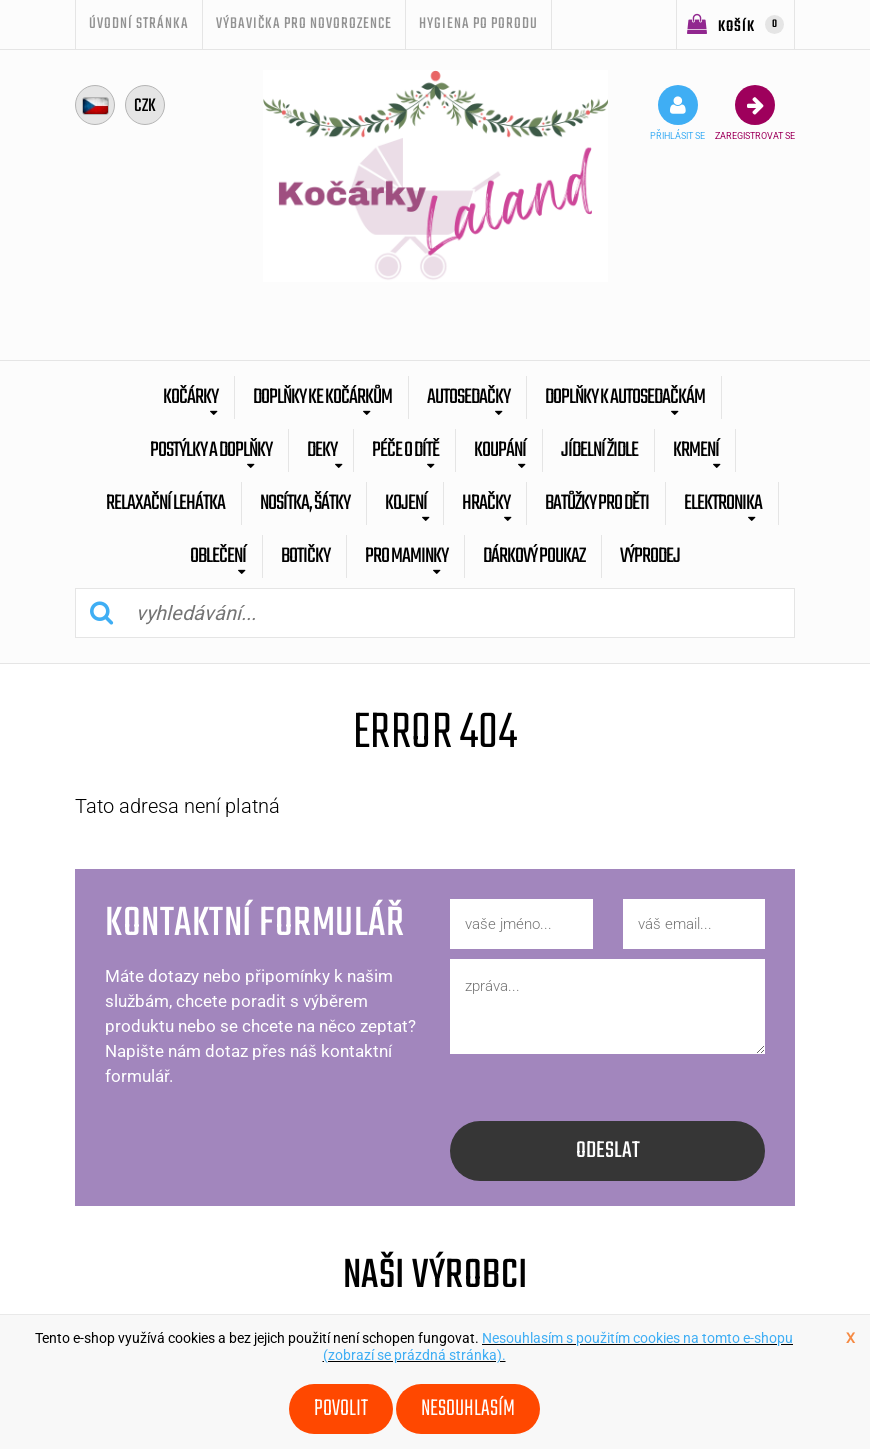 Image resolution: width=870 pixels, height=1449 pixels. Describe the element at coordinates (599, 450) in the screenshot. I see `Jídelní židle` at that location.